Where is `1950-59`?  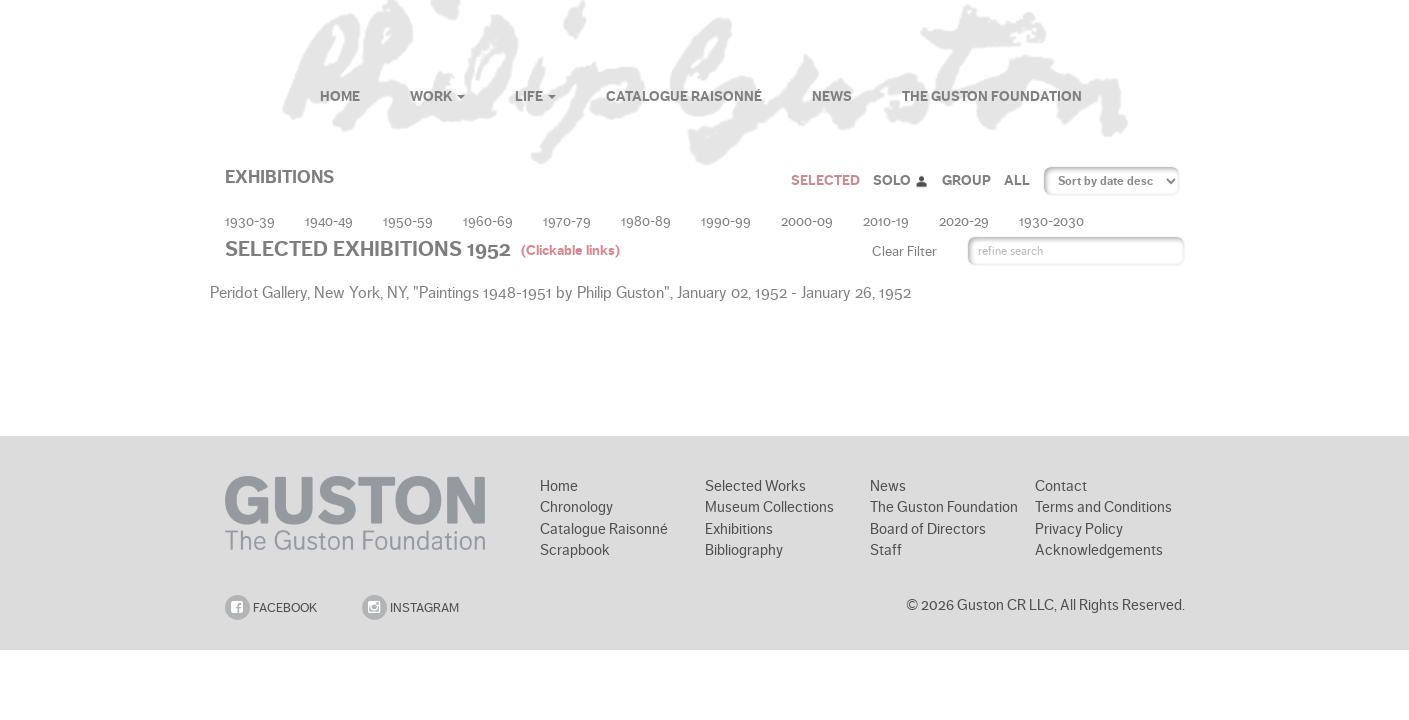 1950-59 is located at coordinates (408, 221).